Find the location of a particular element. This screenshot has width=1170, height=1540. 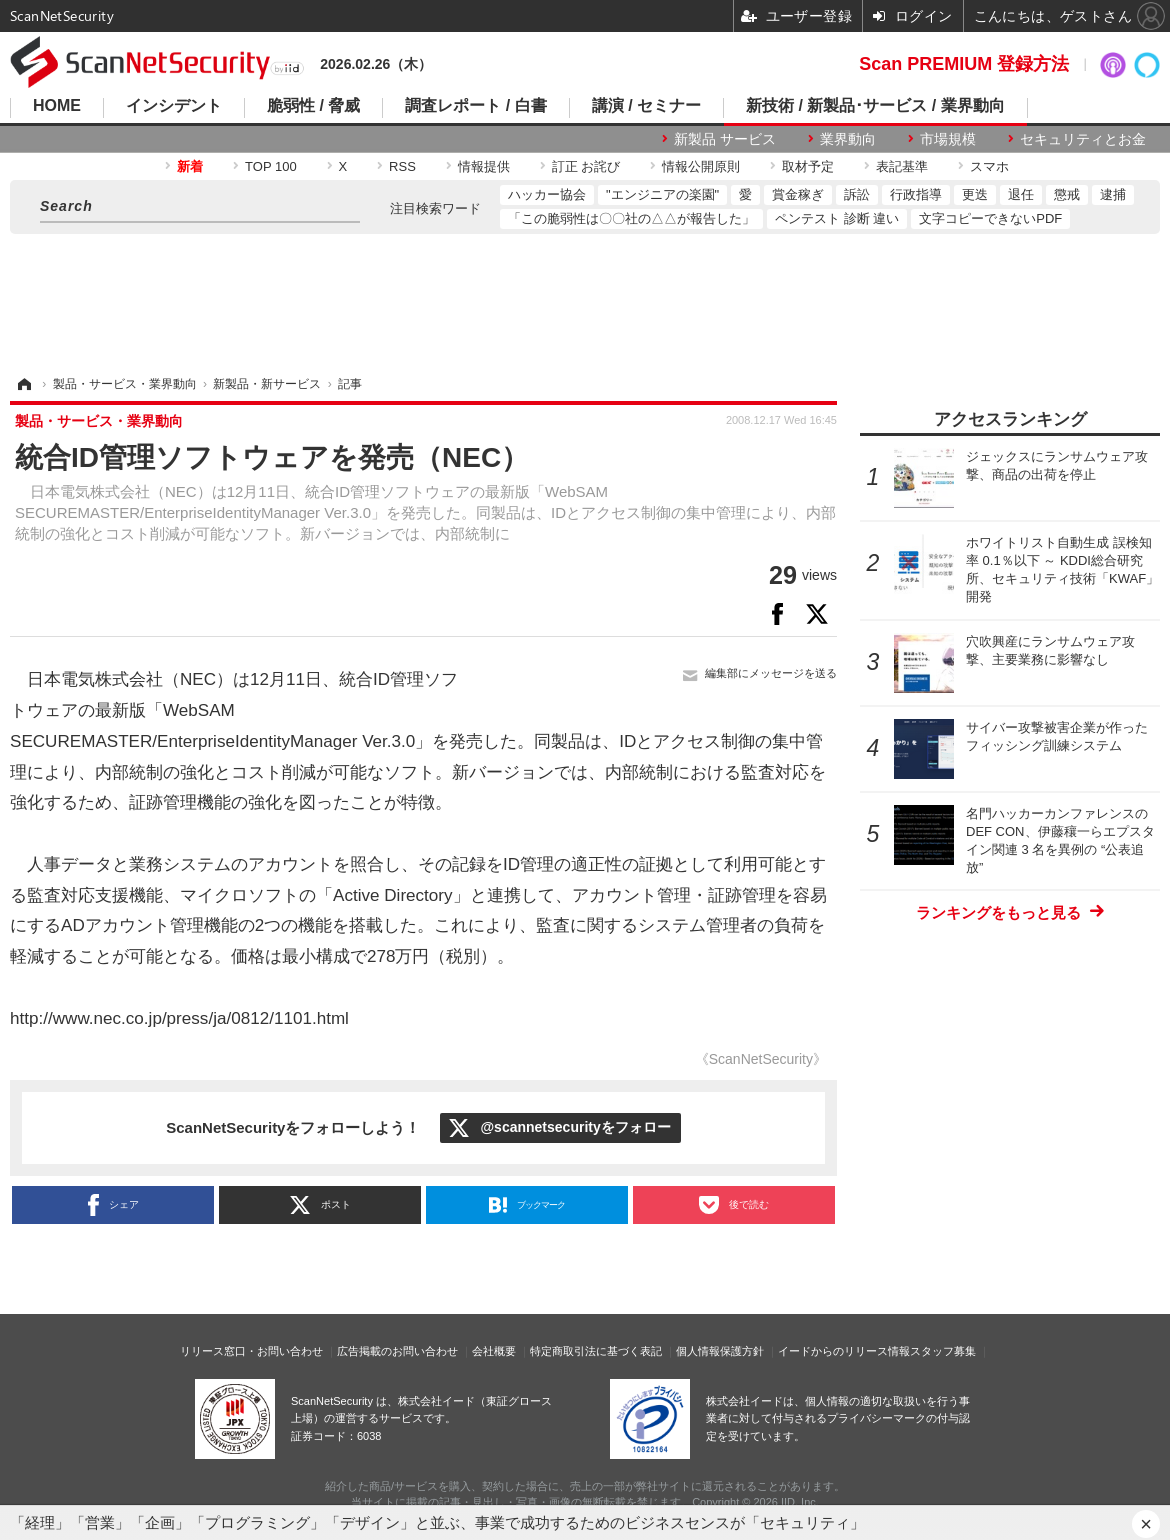

新製品 サービス is located at coordinates (725, 139).